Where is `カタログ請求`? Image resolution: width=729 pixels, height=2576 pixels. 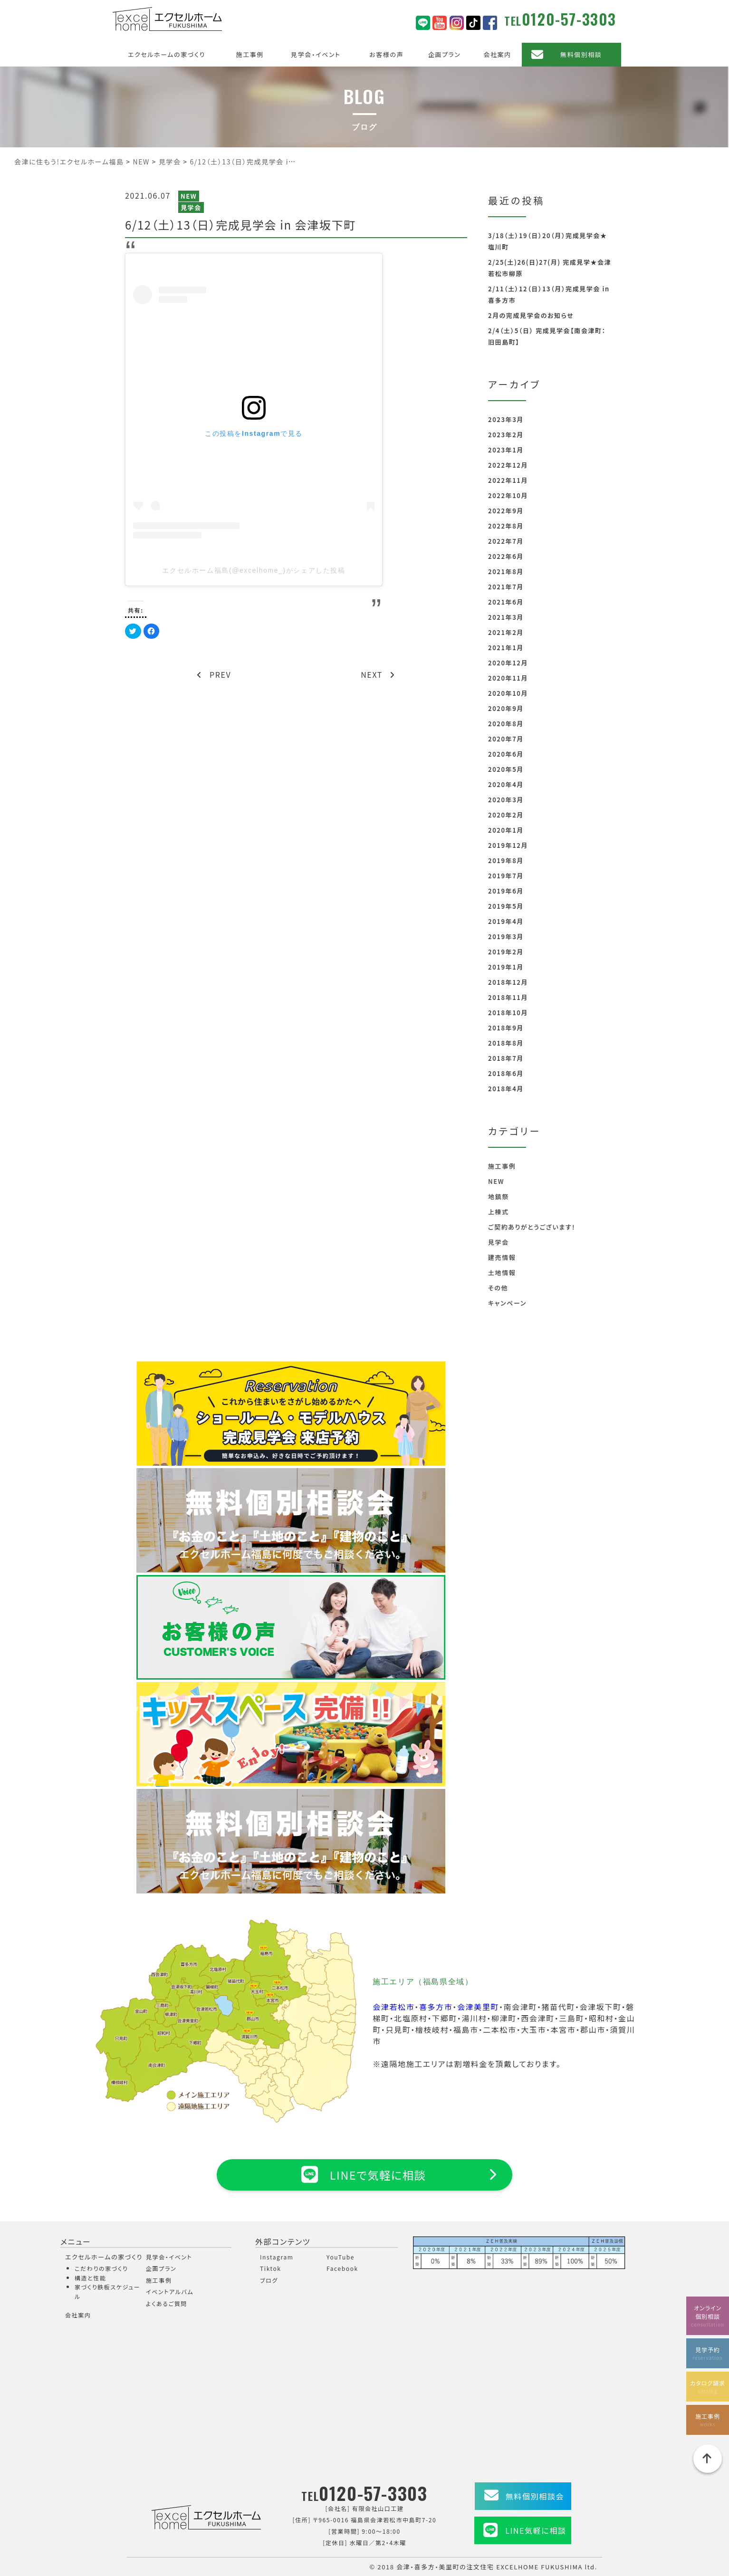
カタログ請求 is located at coordinates (707, 2386).